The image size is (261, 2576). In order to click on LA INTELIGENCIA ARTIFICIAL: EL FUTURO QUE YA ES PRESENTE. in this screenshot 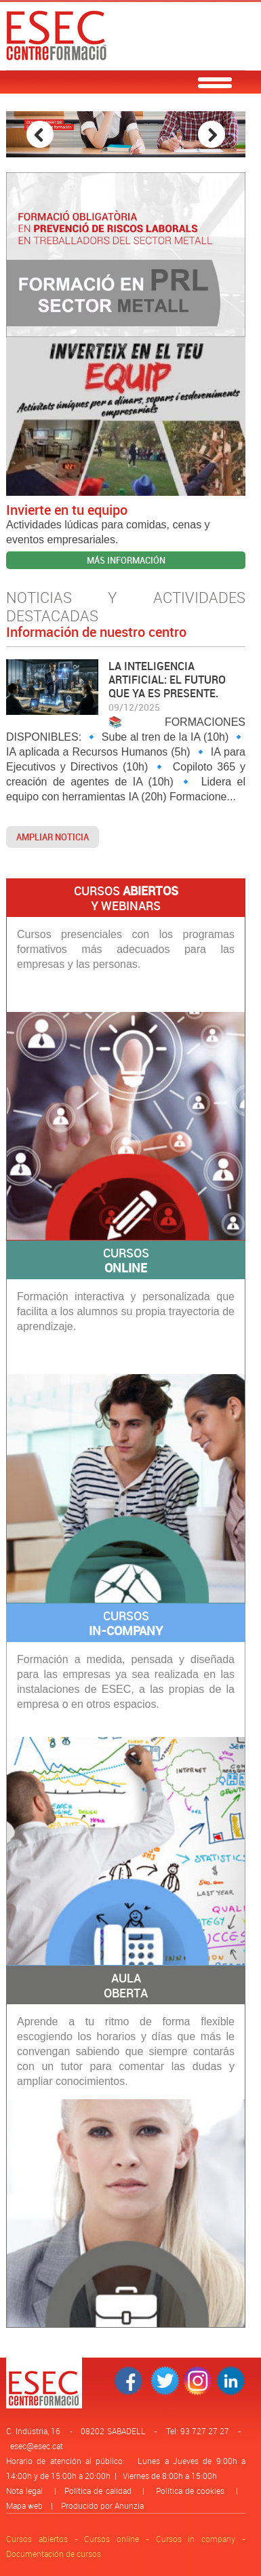, I will do `click(167, 680)`.